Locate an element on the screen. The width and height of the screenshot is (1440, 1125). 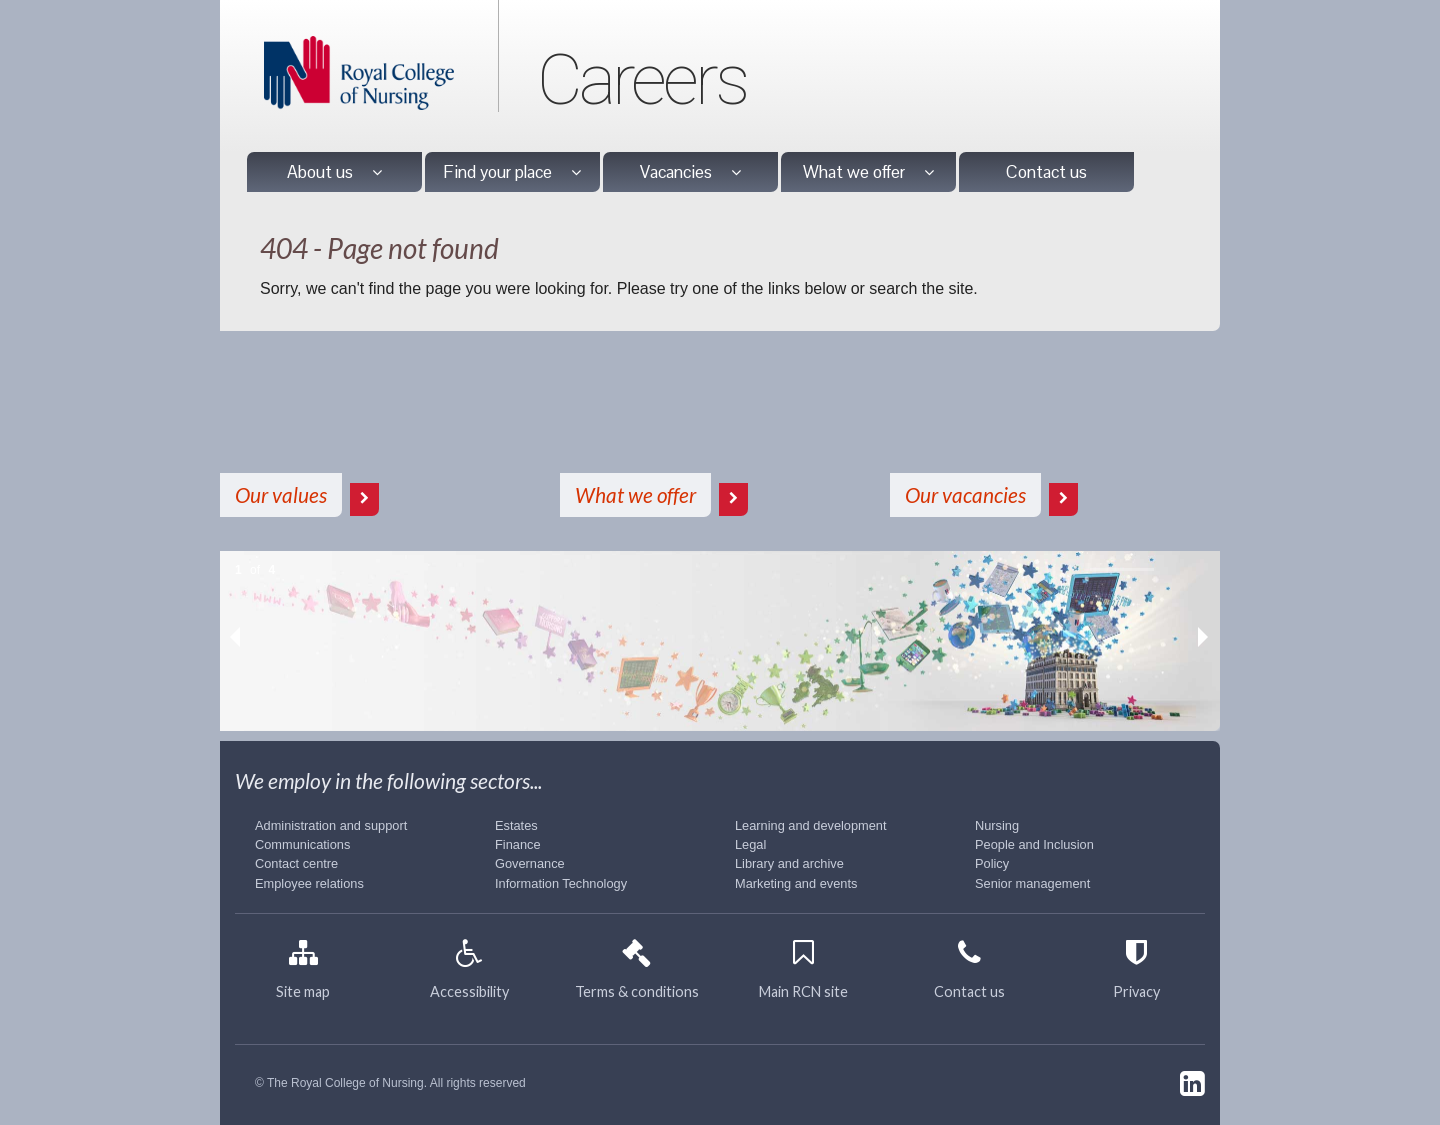
Marketing and events is located at coordinates (796, 883).